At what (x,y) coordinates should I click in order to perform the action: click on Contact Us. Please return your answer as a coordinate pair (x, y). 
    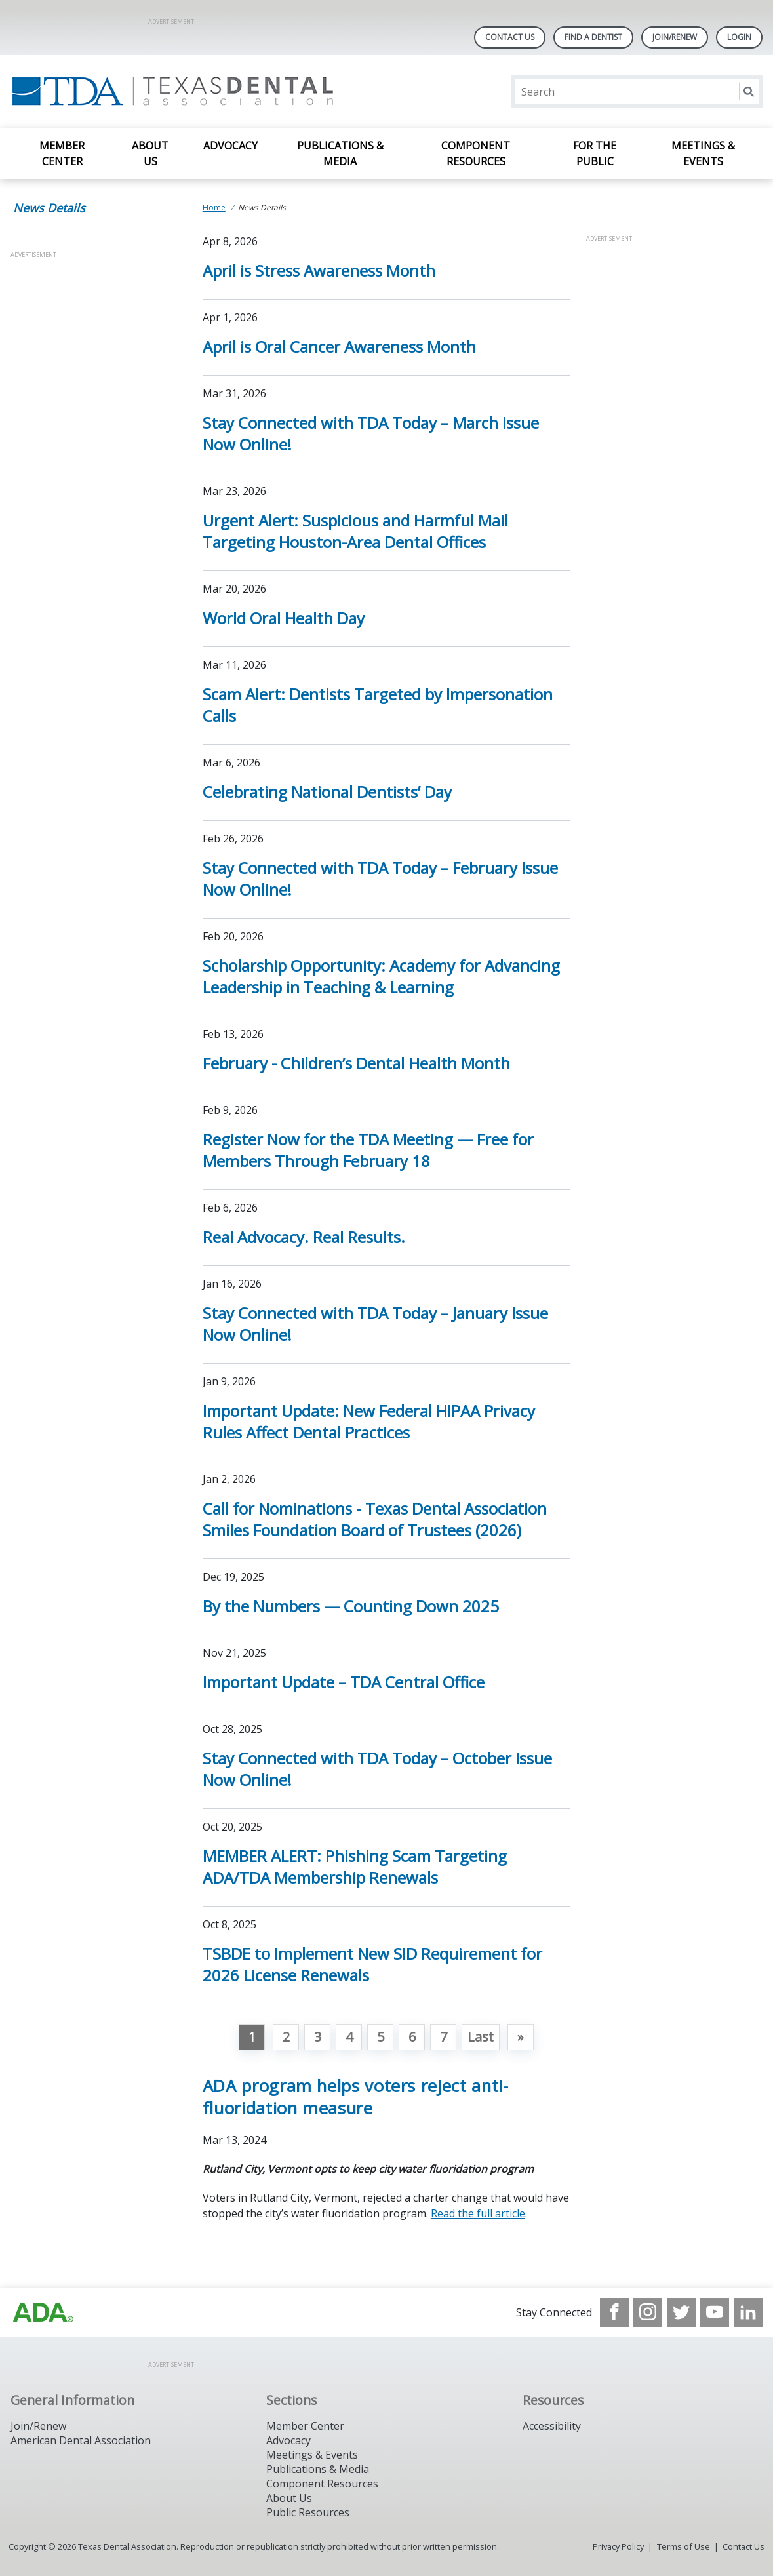
    Looking at the image, I should click on (509, 37).